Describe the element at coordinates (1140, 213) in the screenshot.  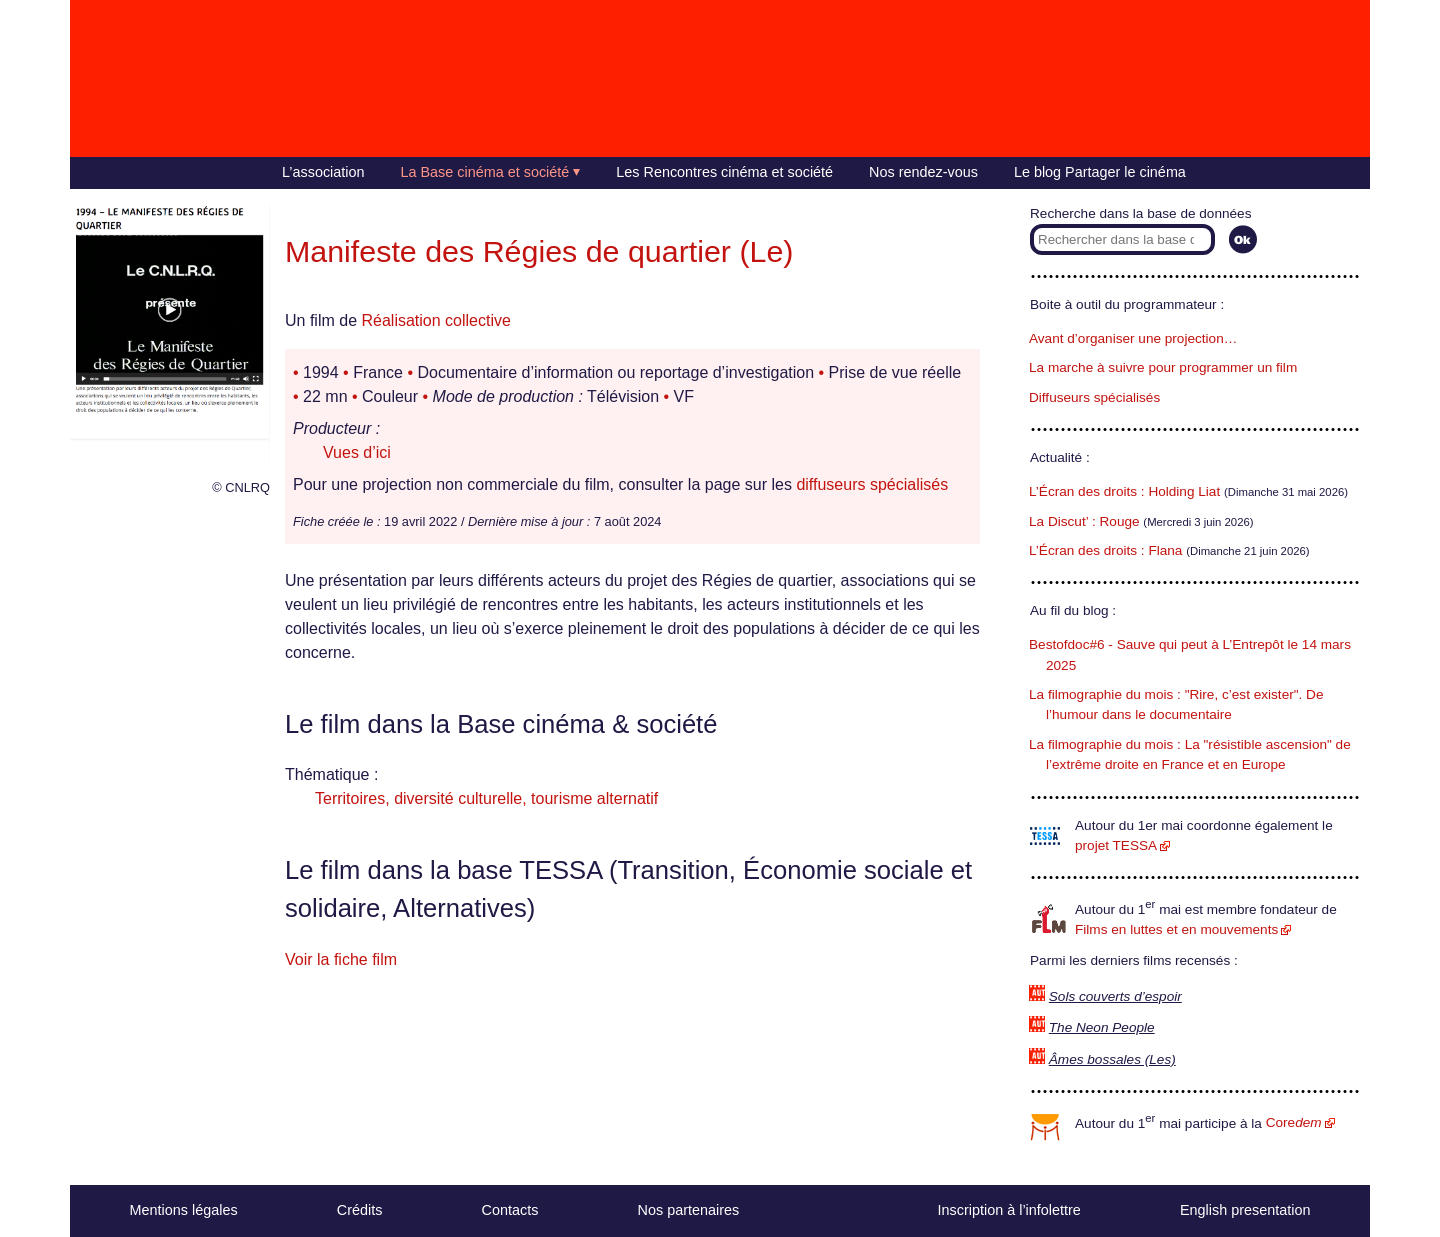
I see `Recherche dans la base de données` at that location.